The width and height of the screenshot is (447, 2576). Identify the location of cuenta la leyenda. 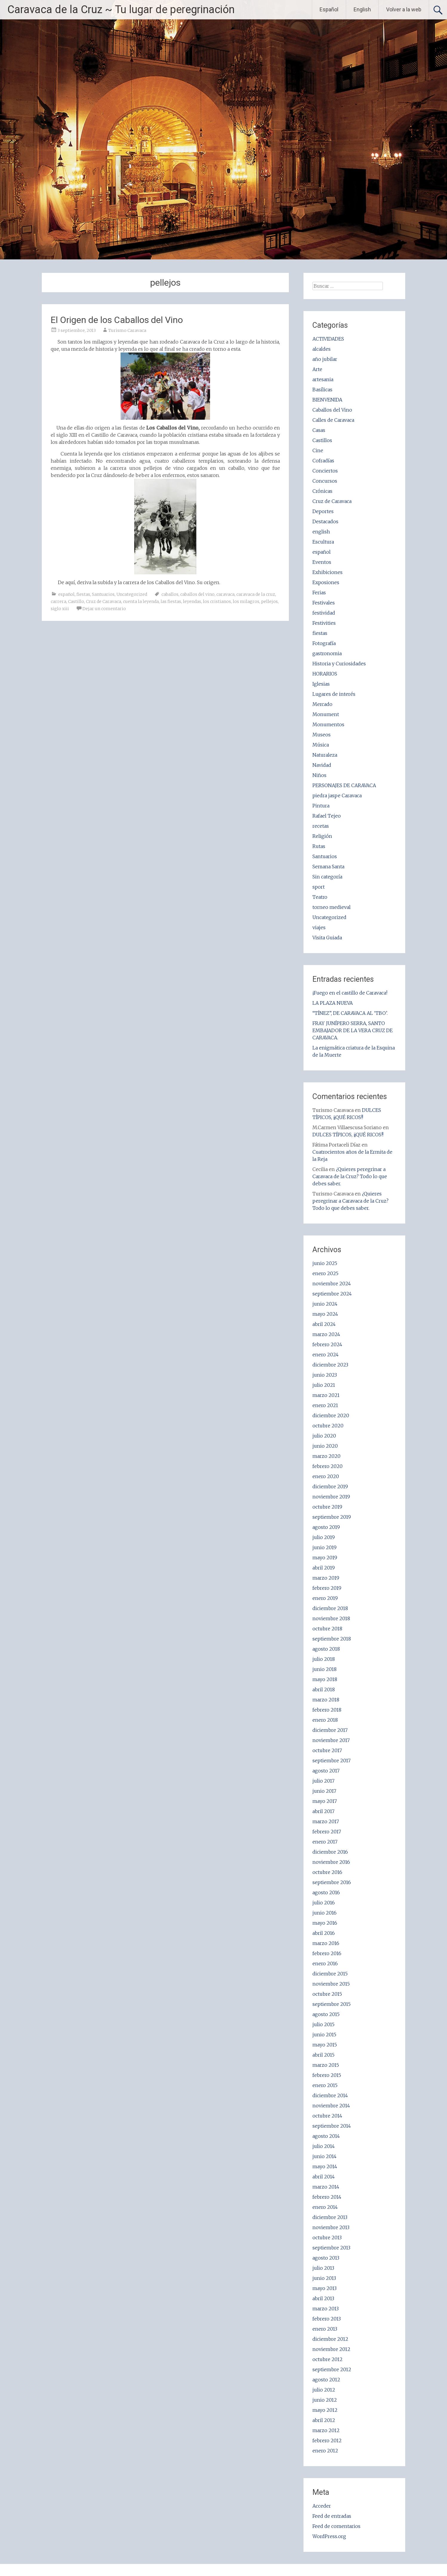
(141, 601).